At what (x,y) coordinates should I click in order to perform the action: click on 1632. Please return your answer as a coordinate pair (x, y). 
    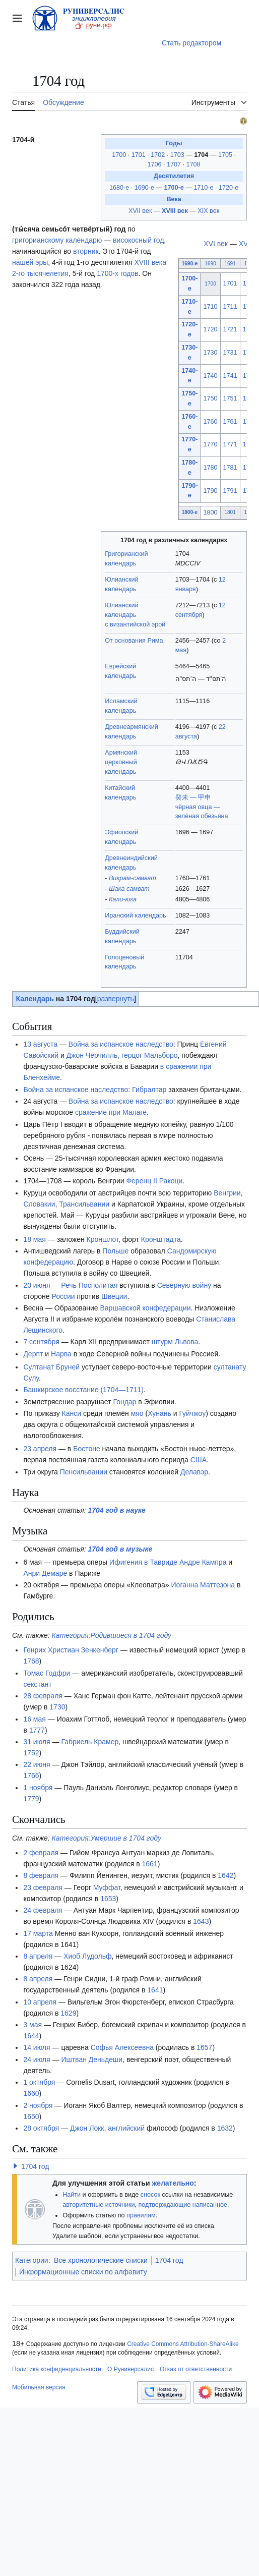
    Looking at the image, I should click on (225, 2128).